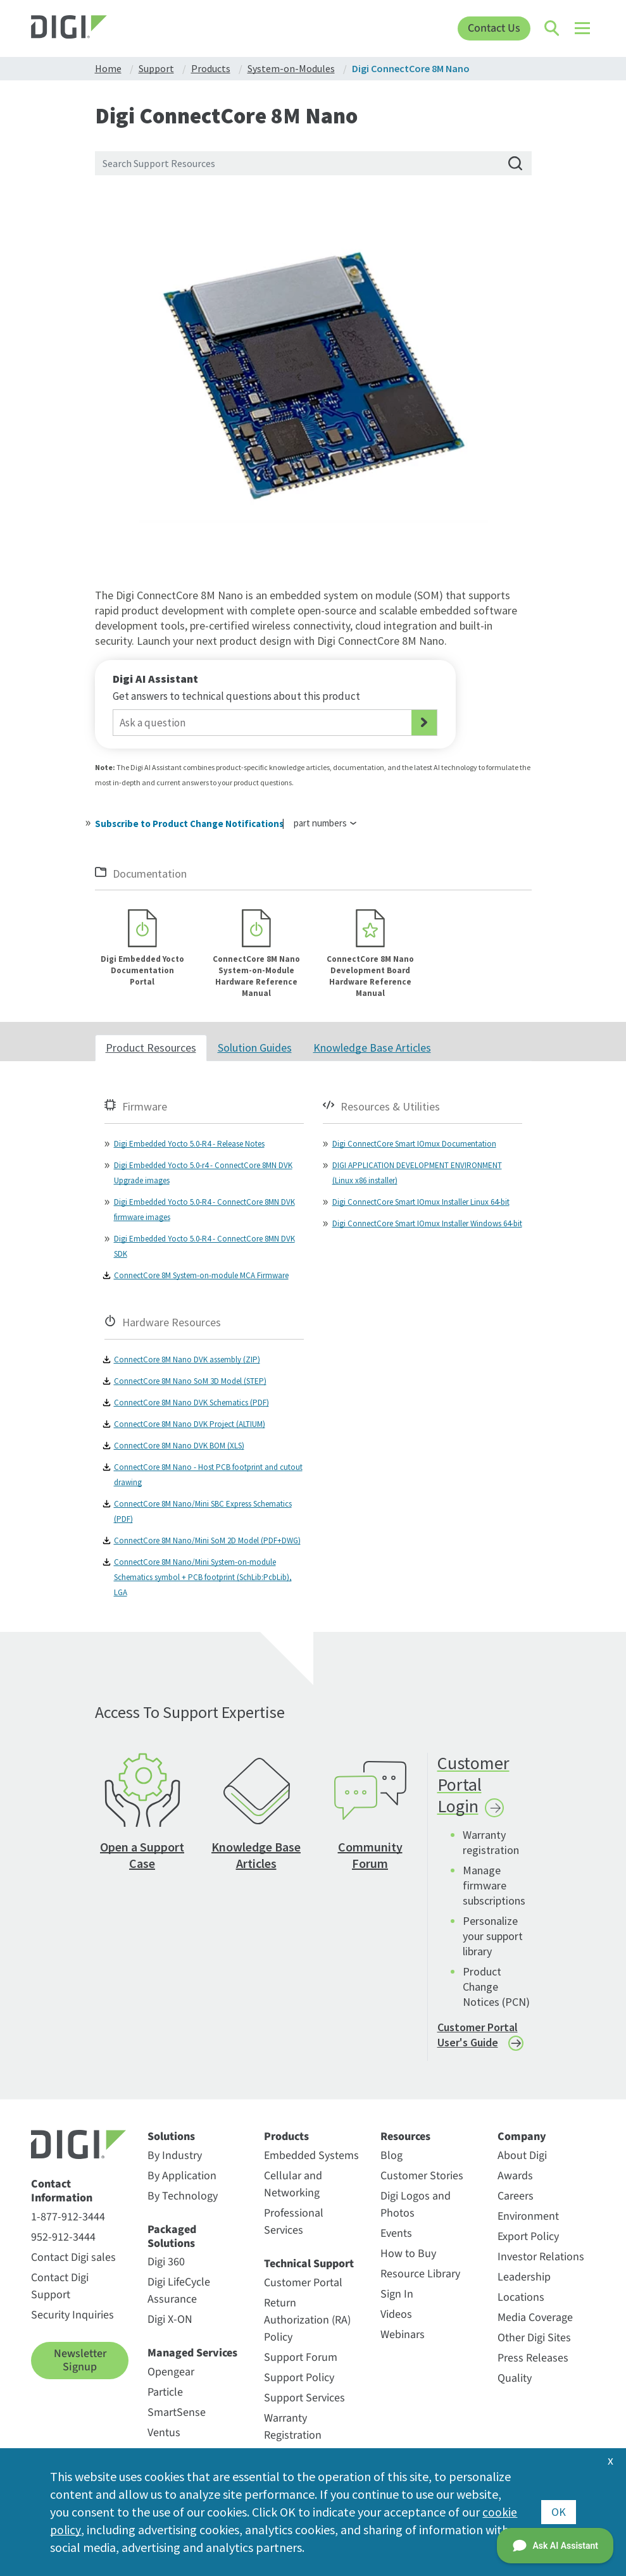 Image resolution: width=626 pixels, height=2576 pixels. Describe the element at coordinates (80, 2361) in the screenshot. I see `Newsletter Signup` at that location.